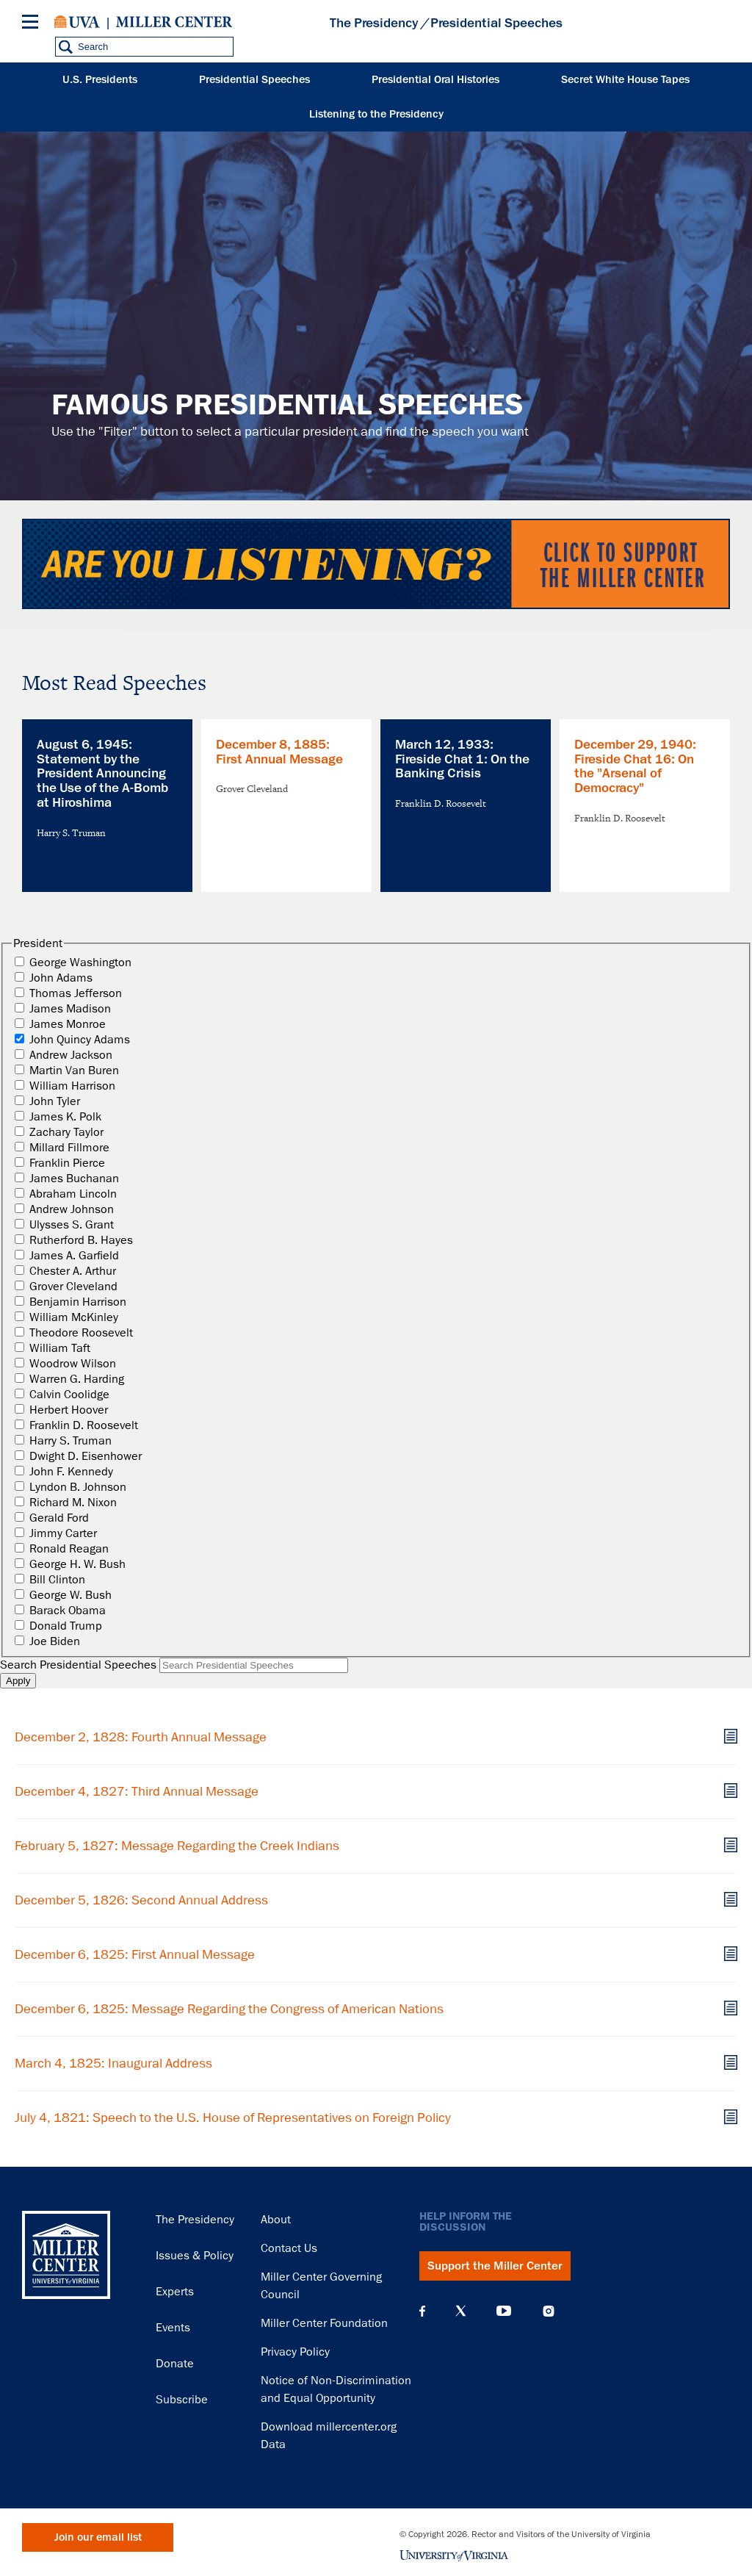 The width and height of the screenshot is (752, 2576). What do you see at coordinates (98, 2537) in the screenshot?
I see `Join our email list` at bounding box center [98, 2537].